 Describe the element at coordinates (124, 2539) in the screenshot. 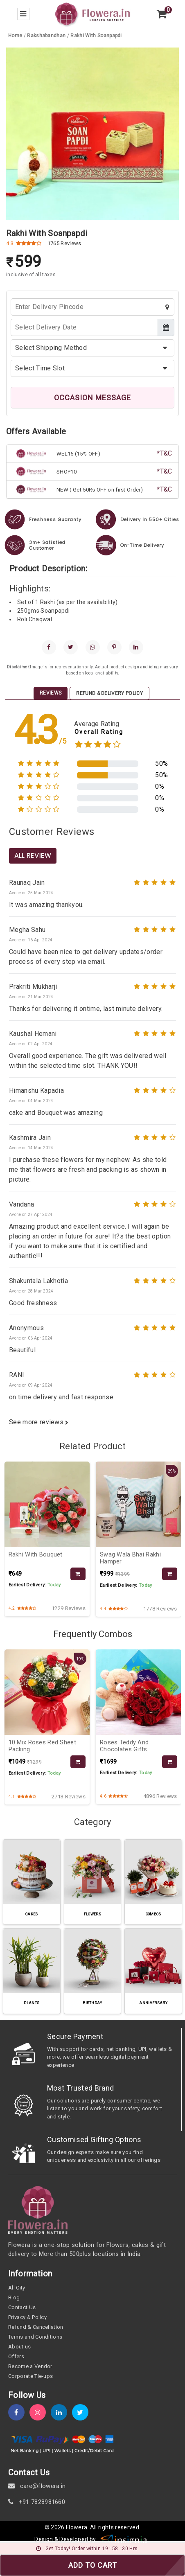

I see `[insigniawm]` at that location.